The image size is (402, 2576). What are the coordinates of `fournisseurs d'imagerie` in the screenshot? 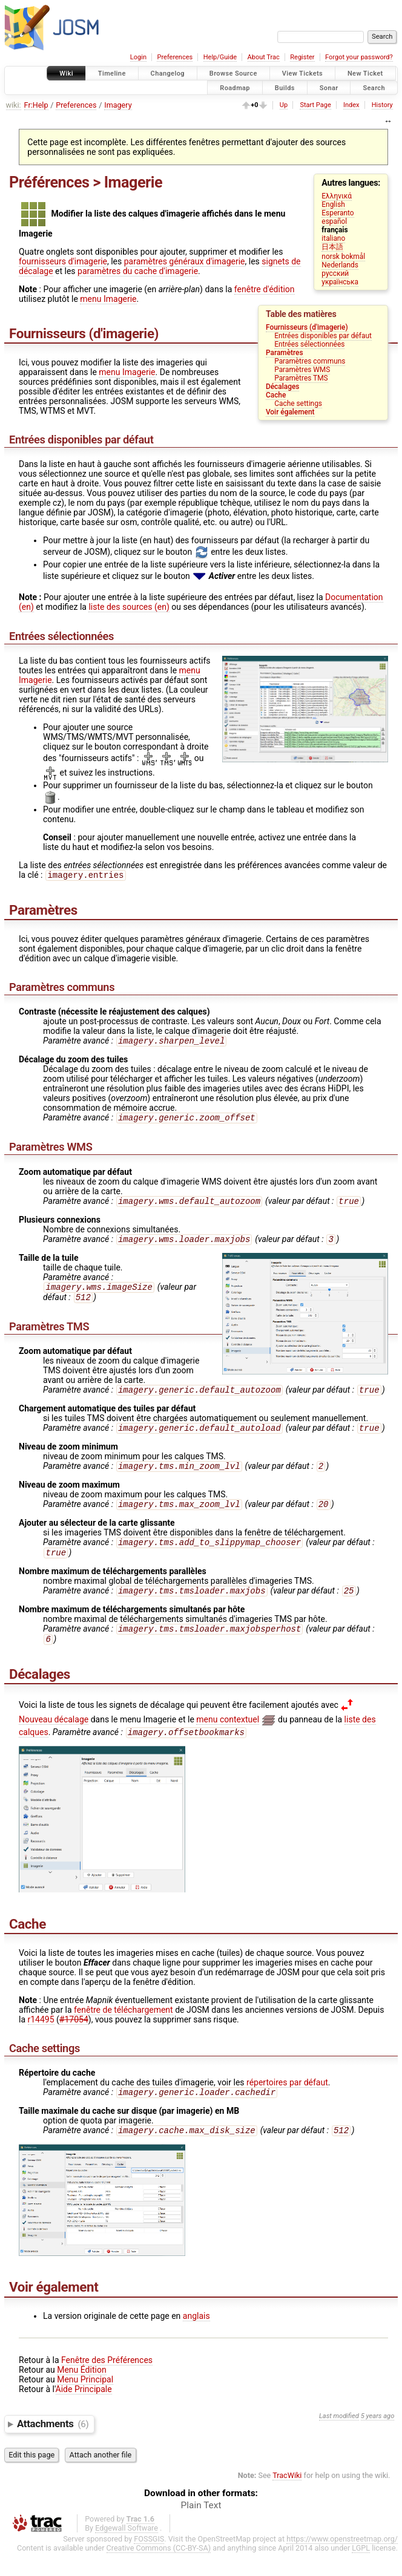 It's located at (63, 261).